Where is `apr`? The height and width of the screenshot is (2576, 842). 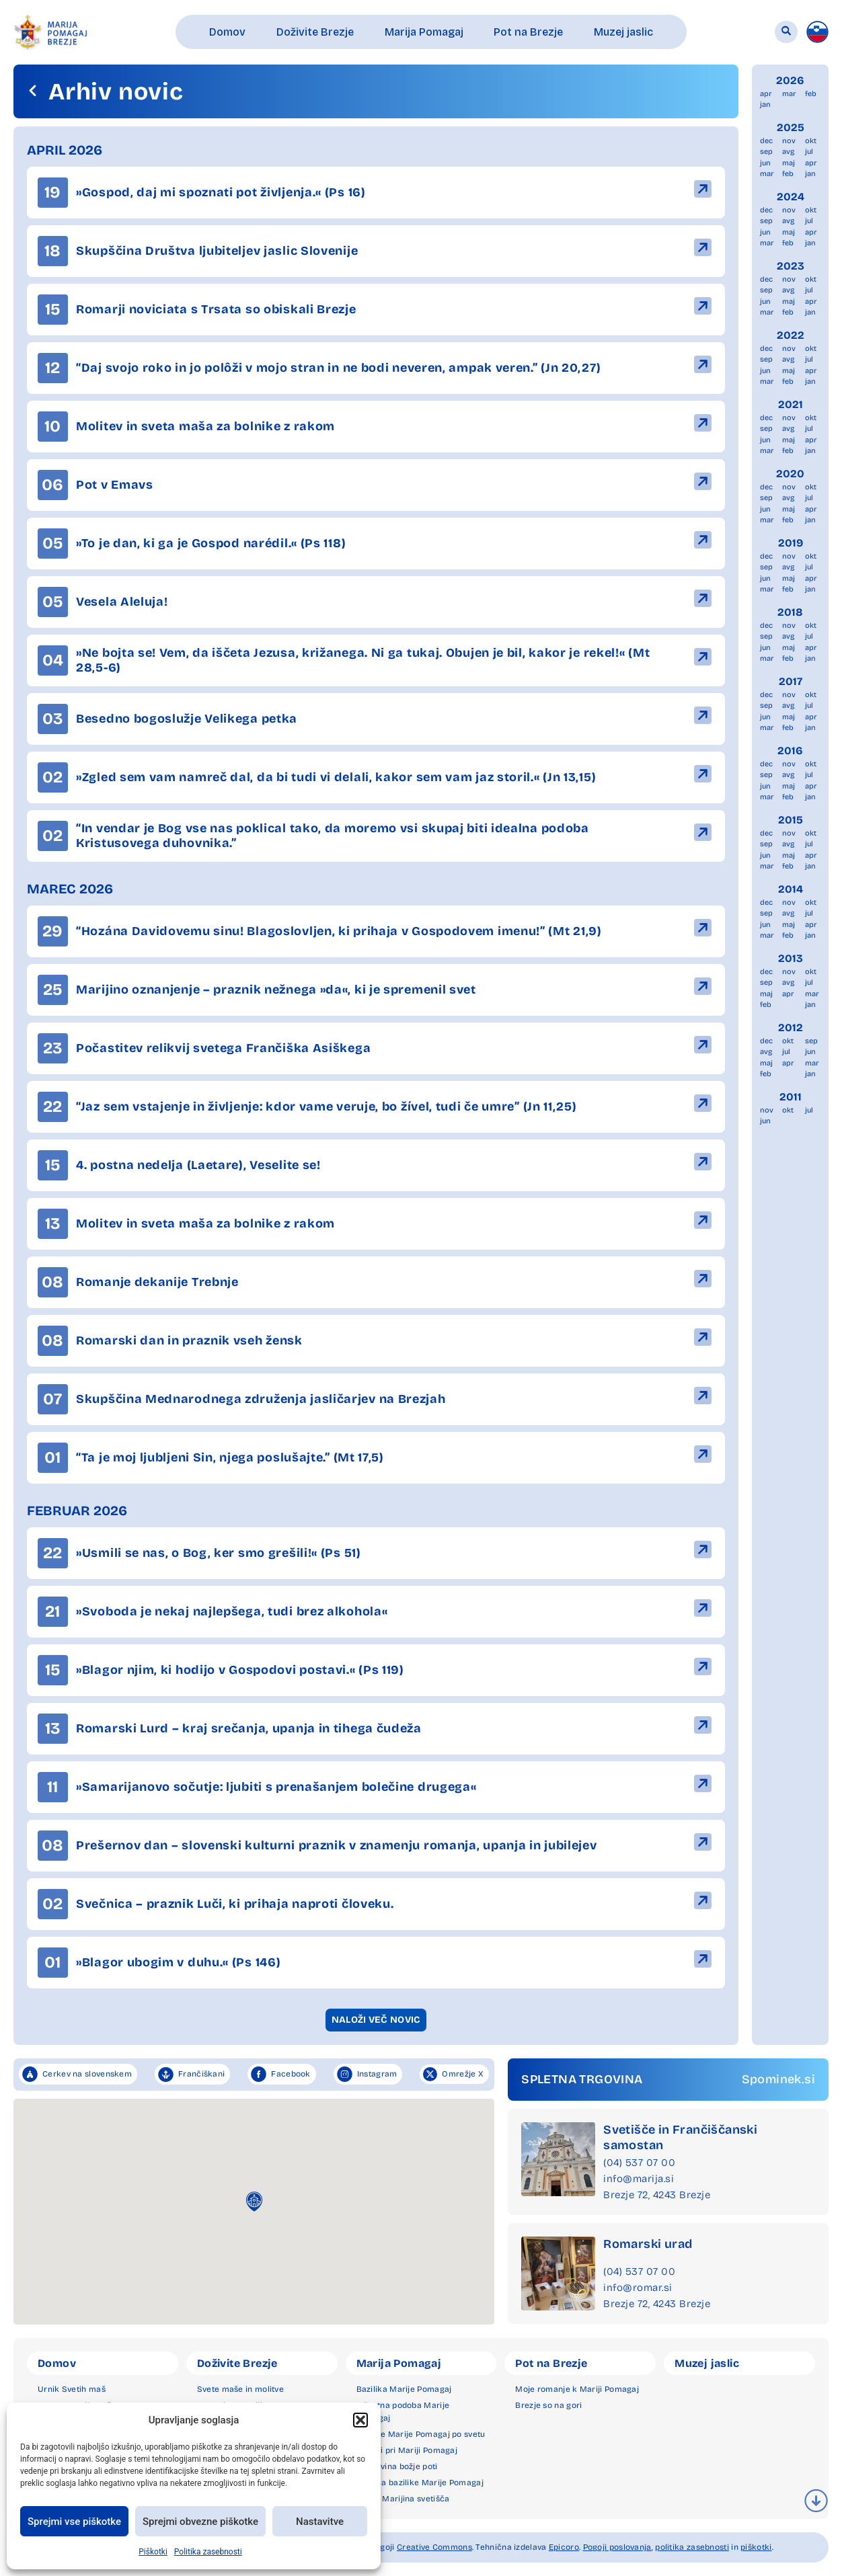
apr is located at coordinates (765, 93).